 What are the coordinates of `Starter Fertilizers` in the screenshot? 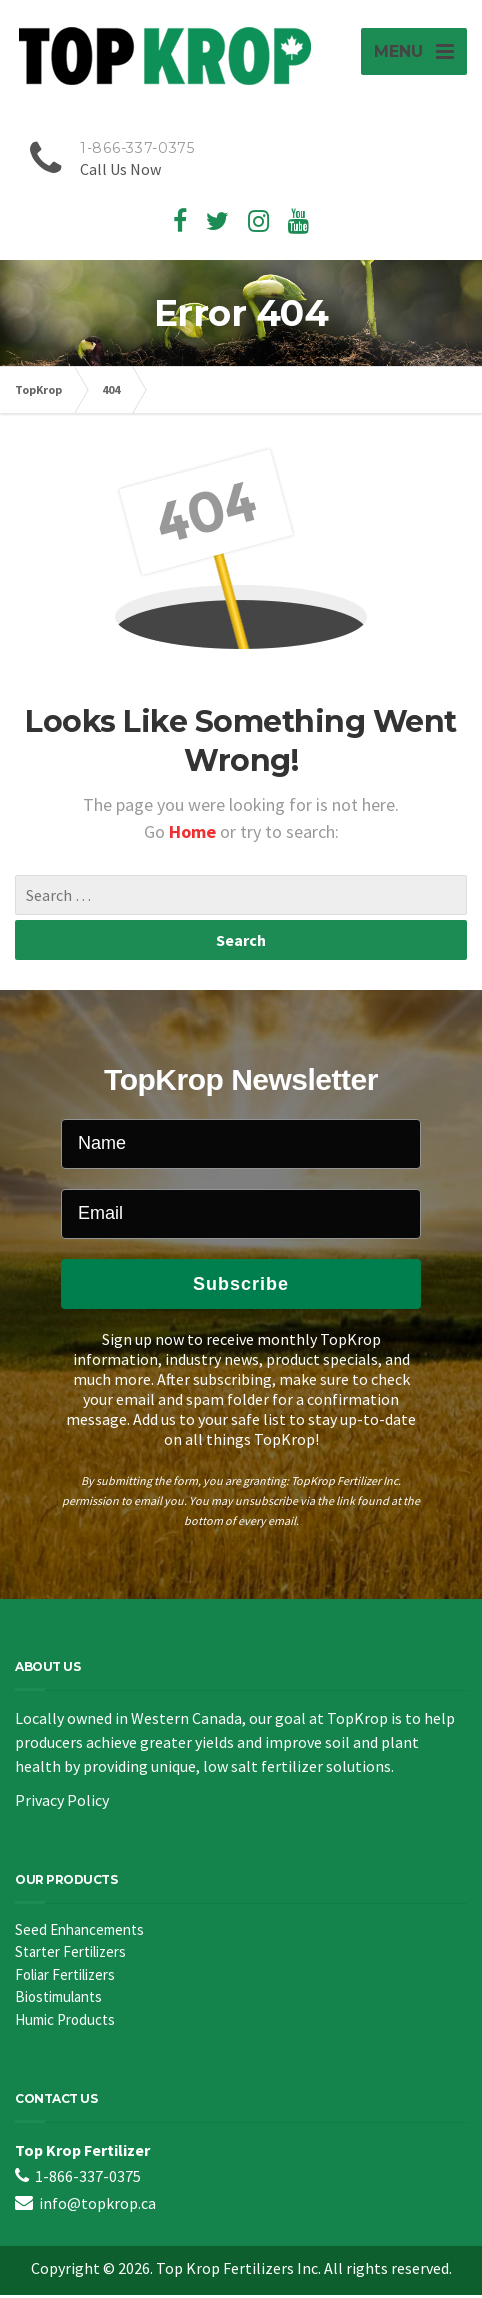 It's located at (70, 1954).